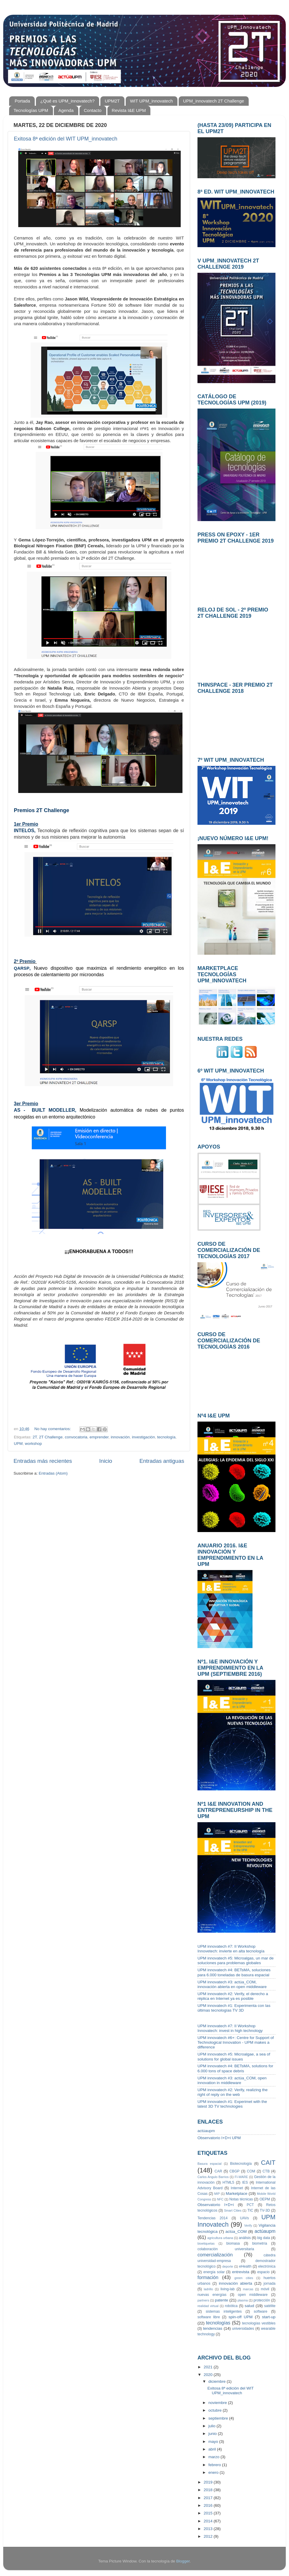  I want to click on WIT UPM_innovatech, so click(151, 100).